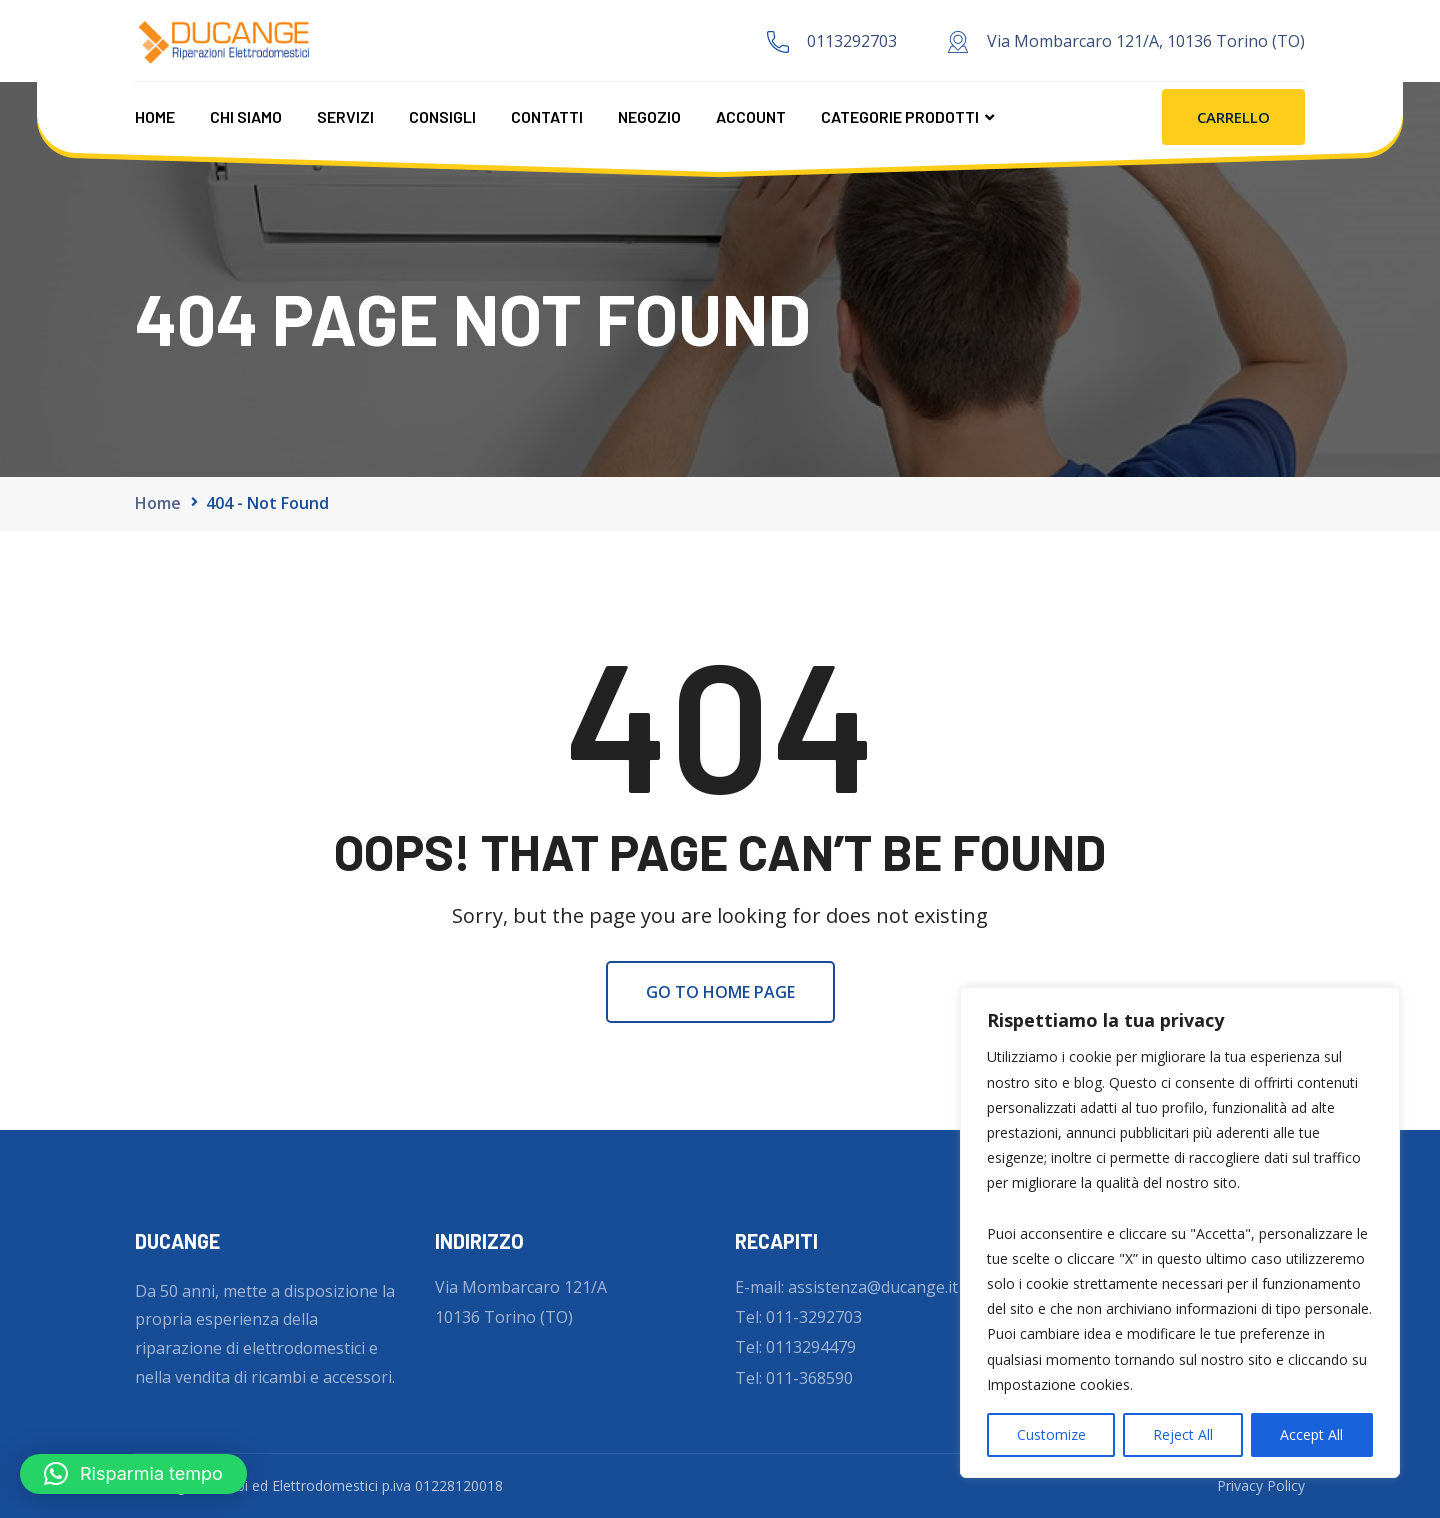 This screenshot has height=1518, width=1440. Describe the element at coordinates (133, 1474) in the screenshot. I see `[button]` at that location.